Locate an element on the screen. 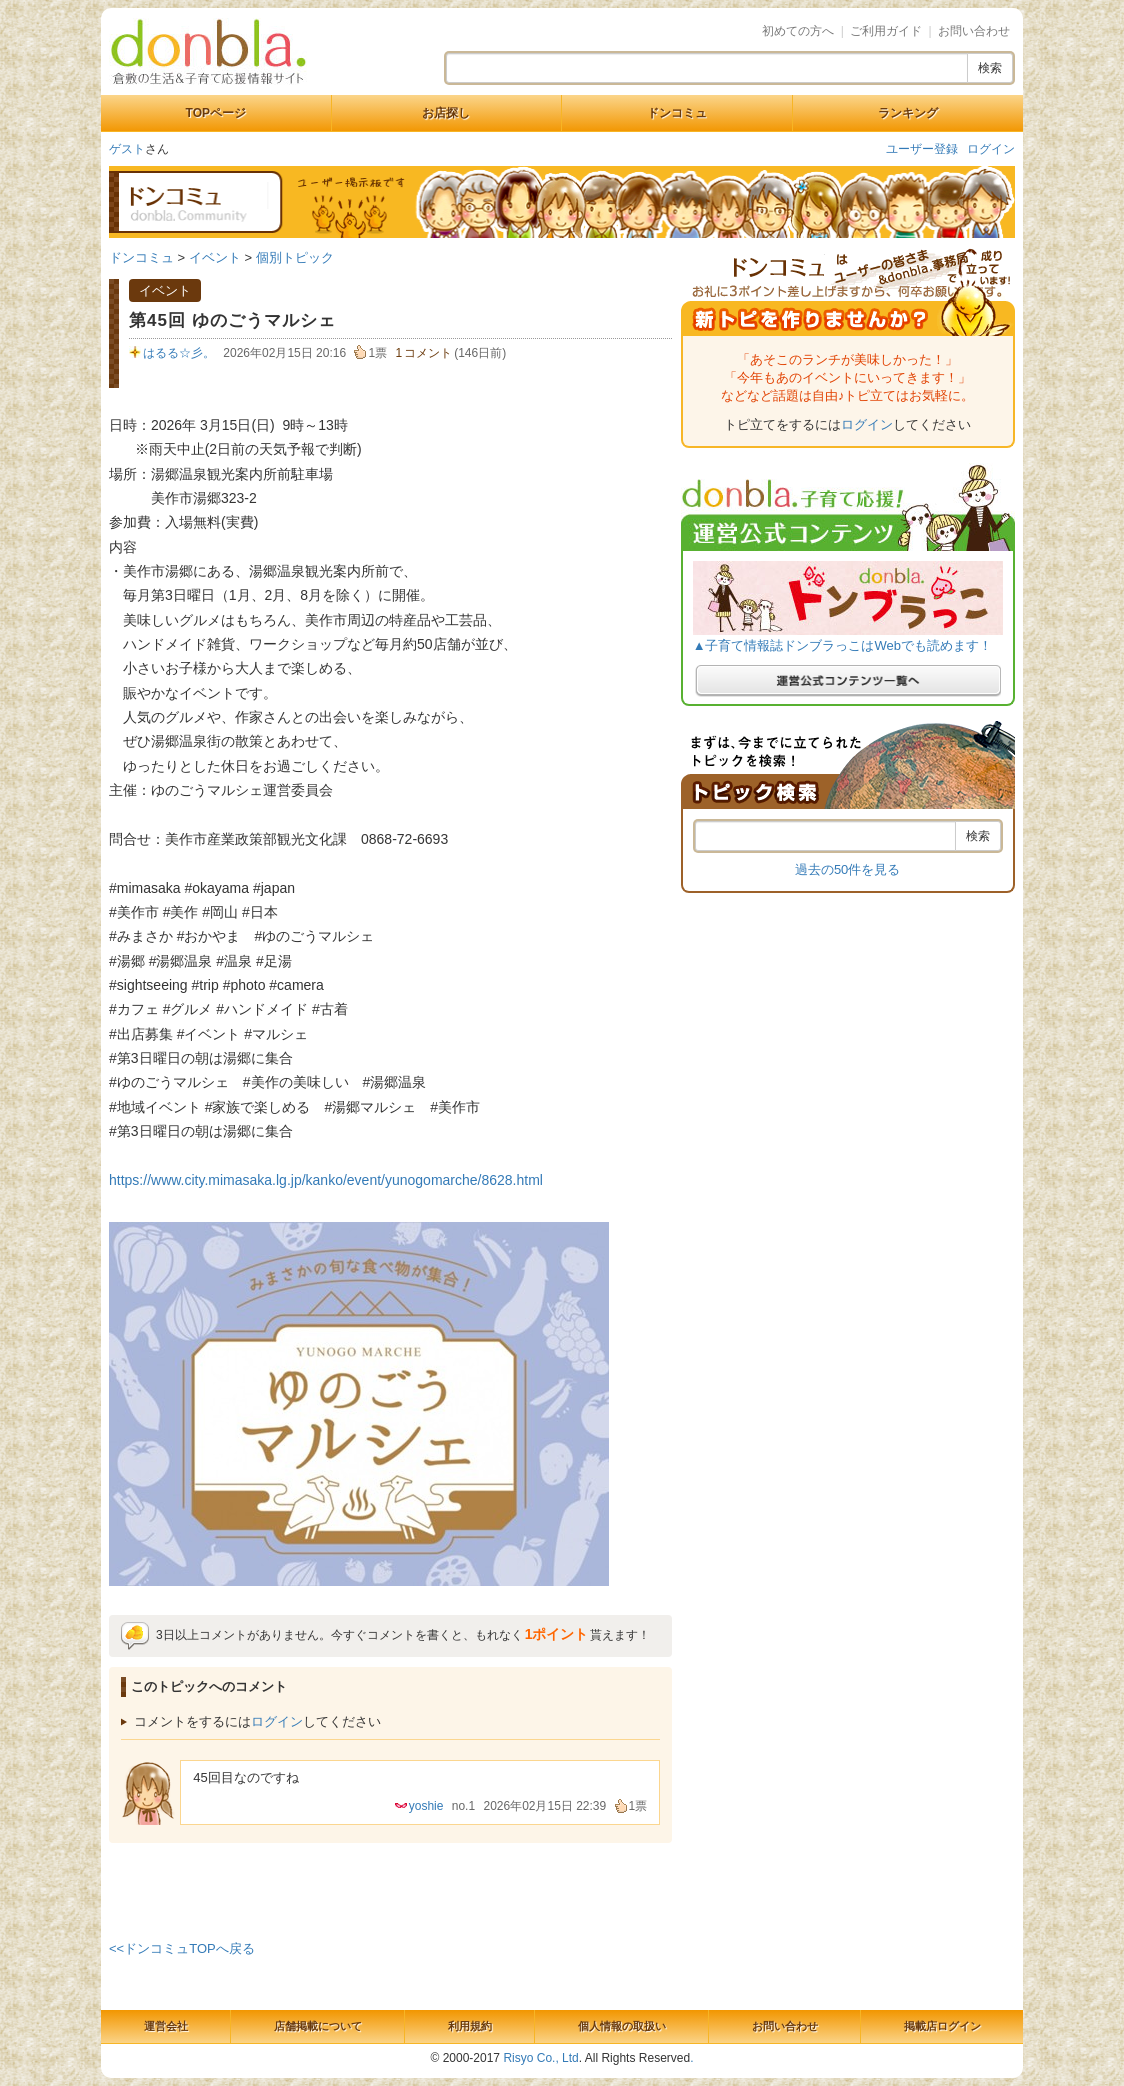 This screenshot has width=1124, height=2086. お問い合わせ is located at coordinates (974, 31).